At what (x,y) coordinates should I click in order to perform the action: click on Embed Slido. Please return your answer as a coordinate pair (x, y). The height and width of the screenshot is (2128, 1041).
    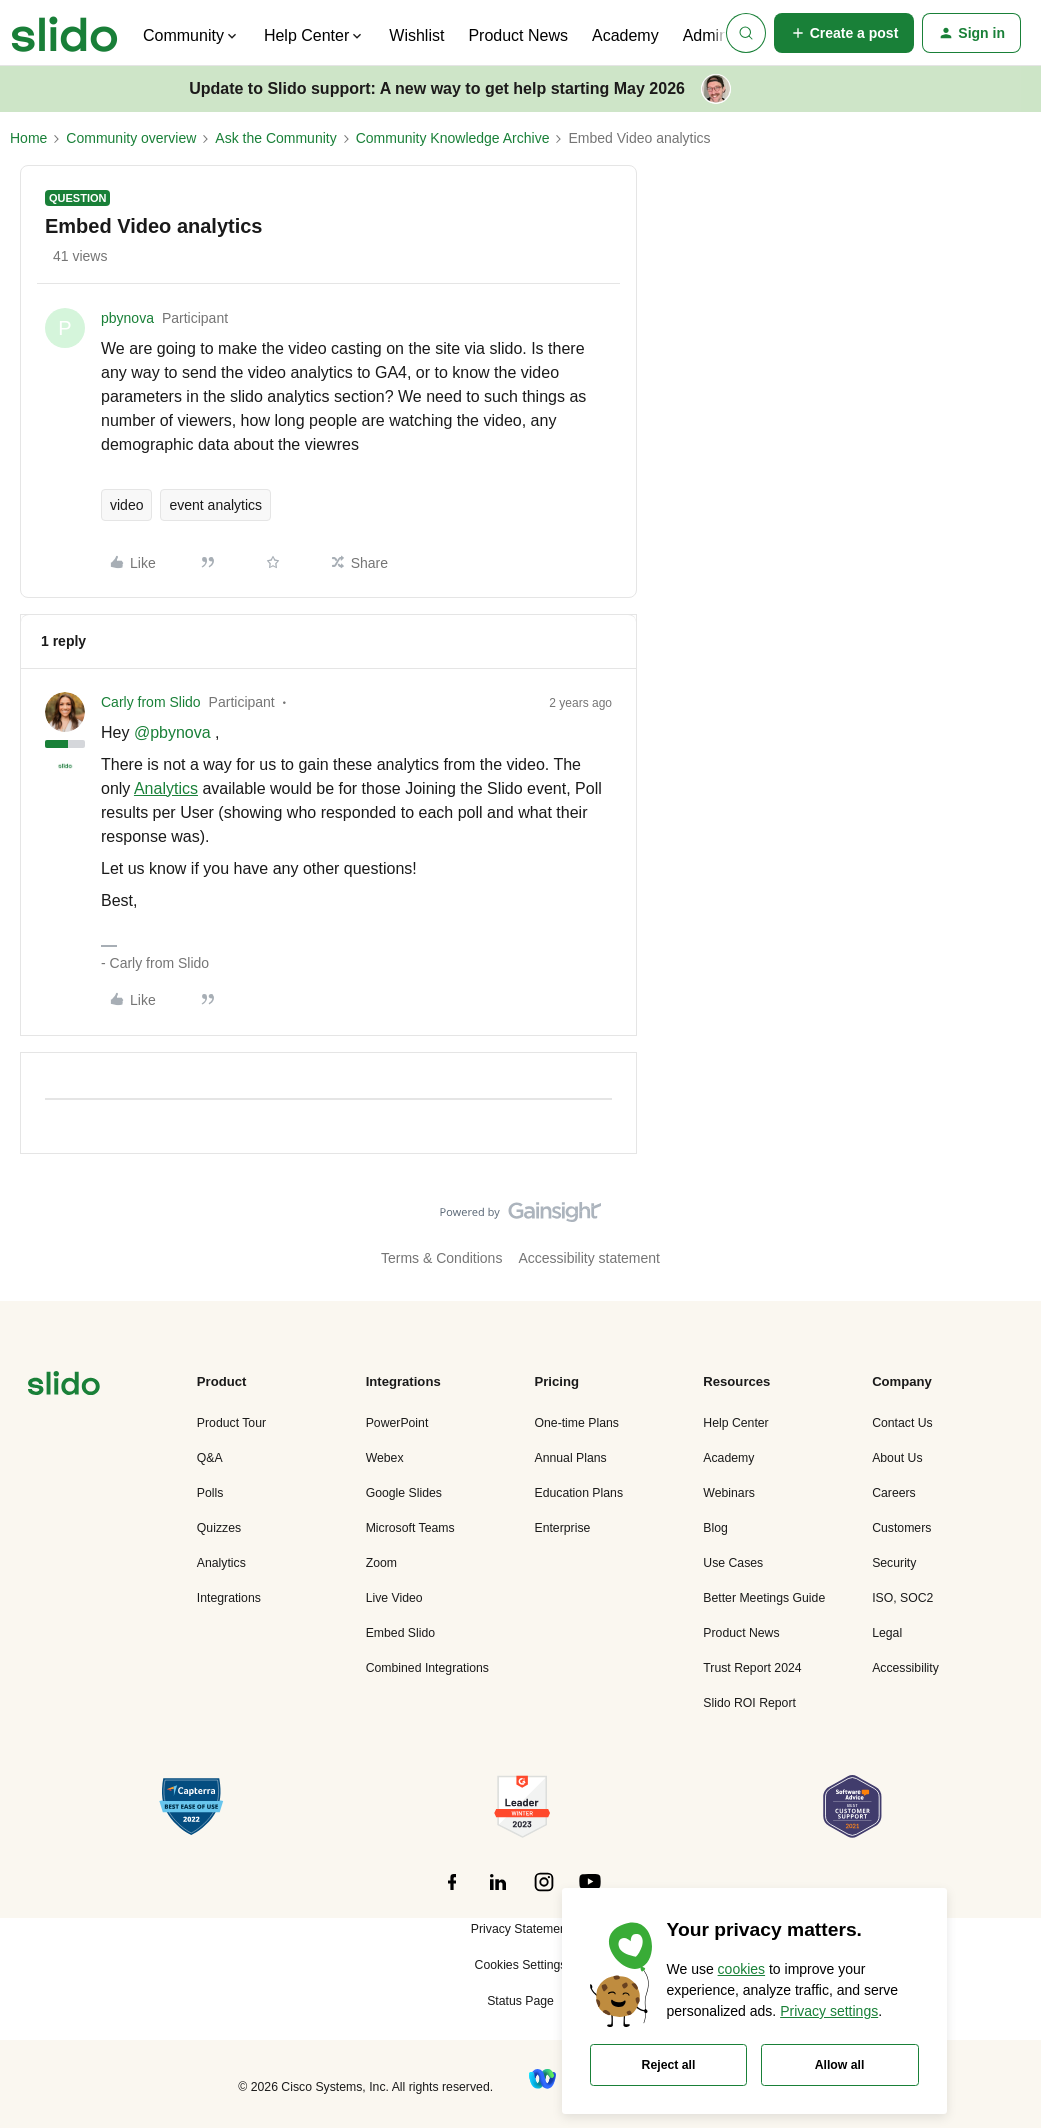
    Looking at the image, I should click on (400, 1633).